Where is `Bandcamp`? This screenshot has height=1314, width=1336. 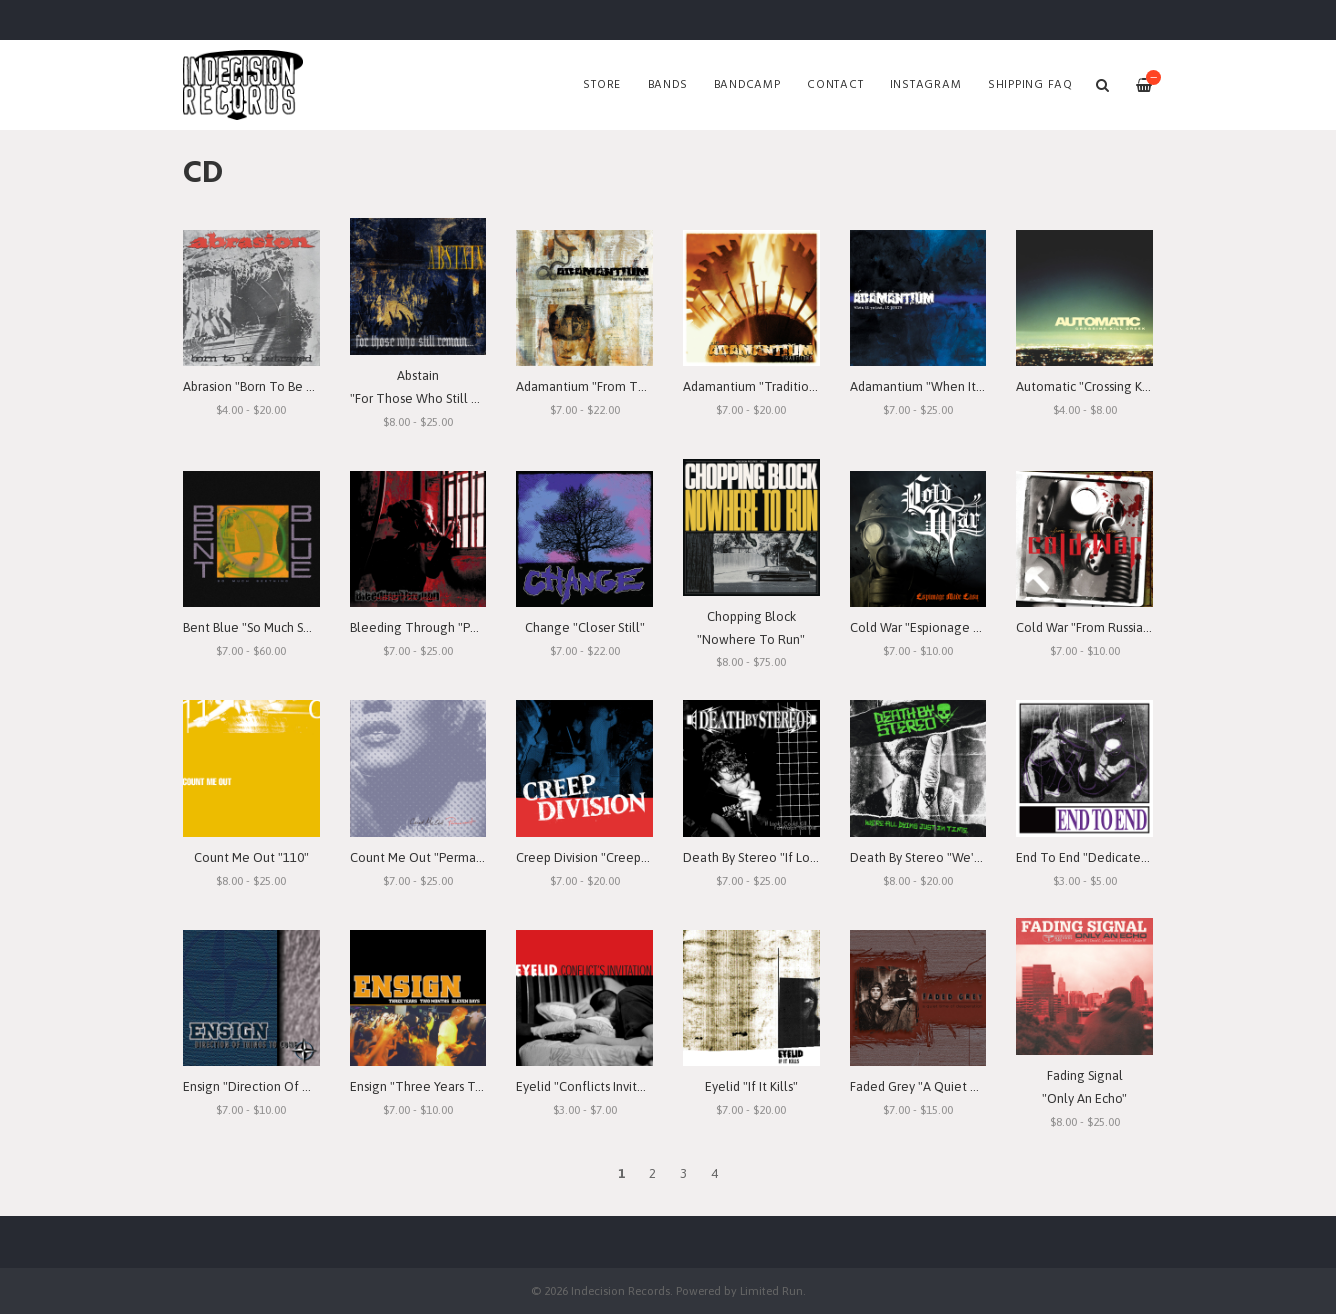 Bandcamp is located at coordinates (747, 85).